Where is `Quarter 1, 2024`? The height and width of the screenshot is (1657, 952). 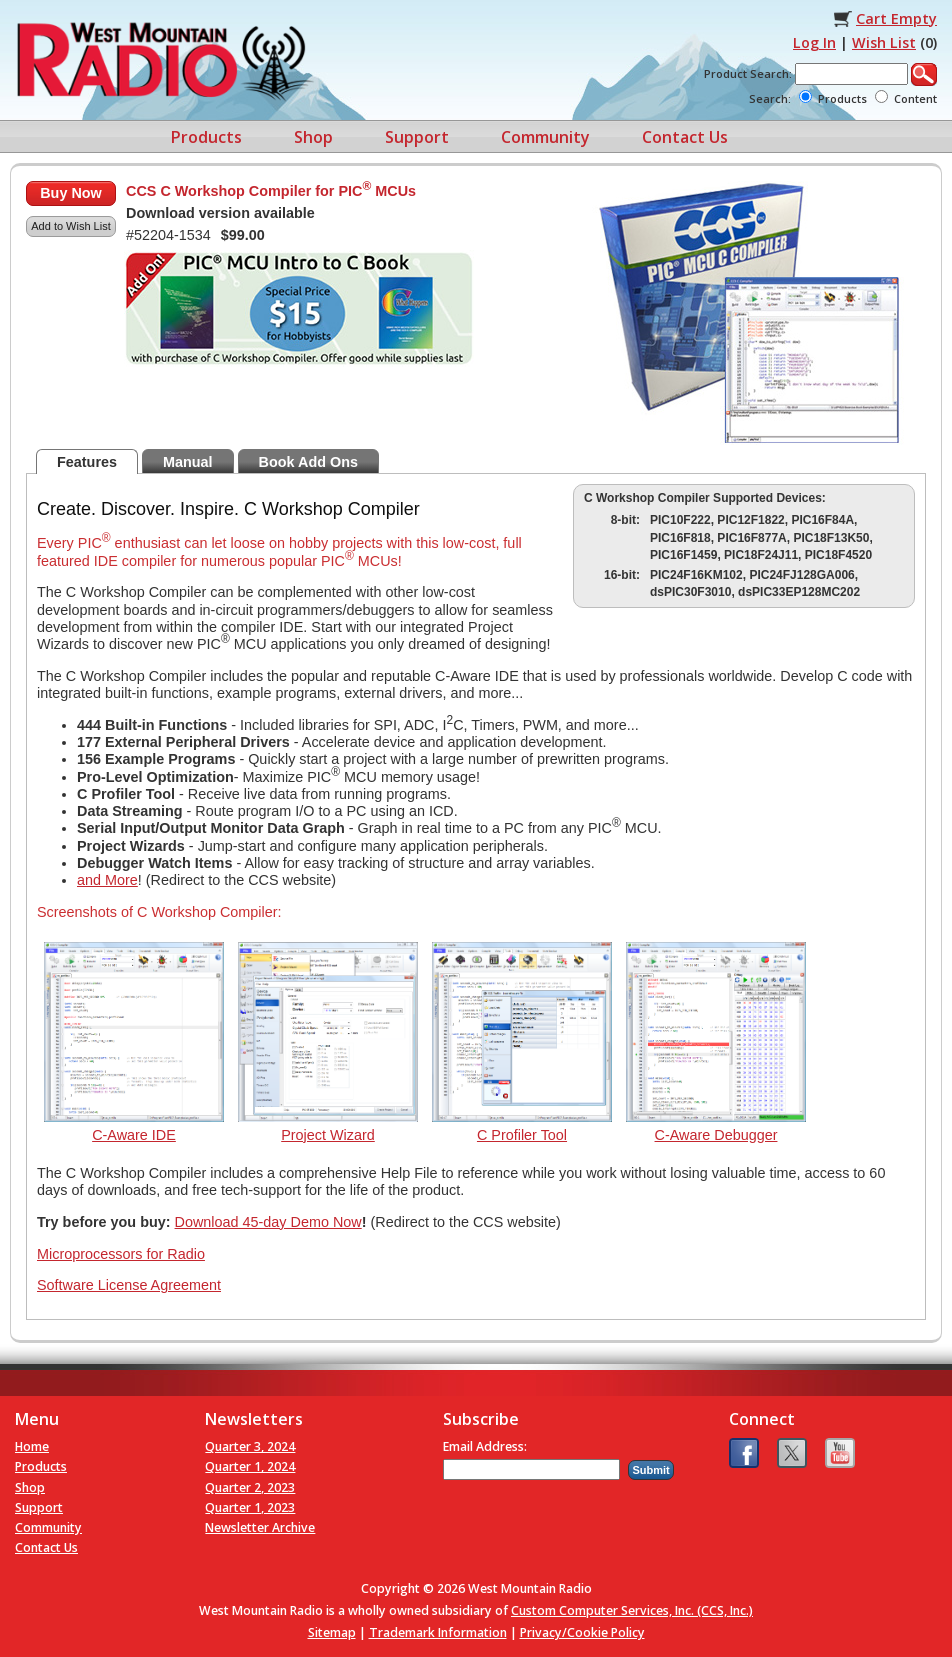 Quarter 1, 2024 is located at coordinates (250, 1466).